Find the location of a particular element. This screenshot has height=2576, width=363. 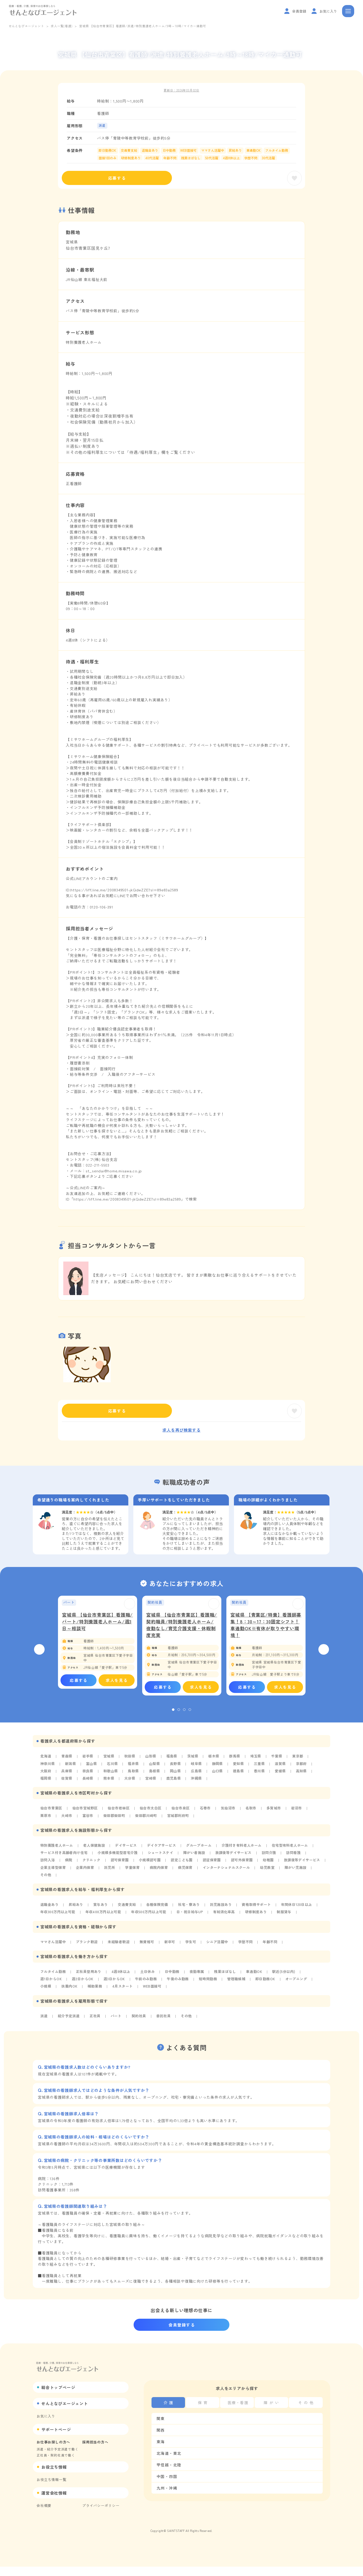

静岡県 is located at coordinates (219, 1769).